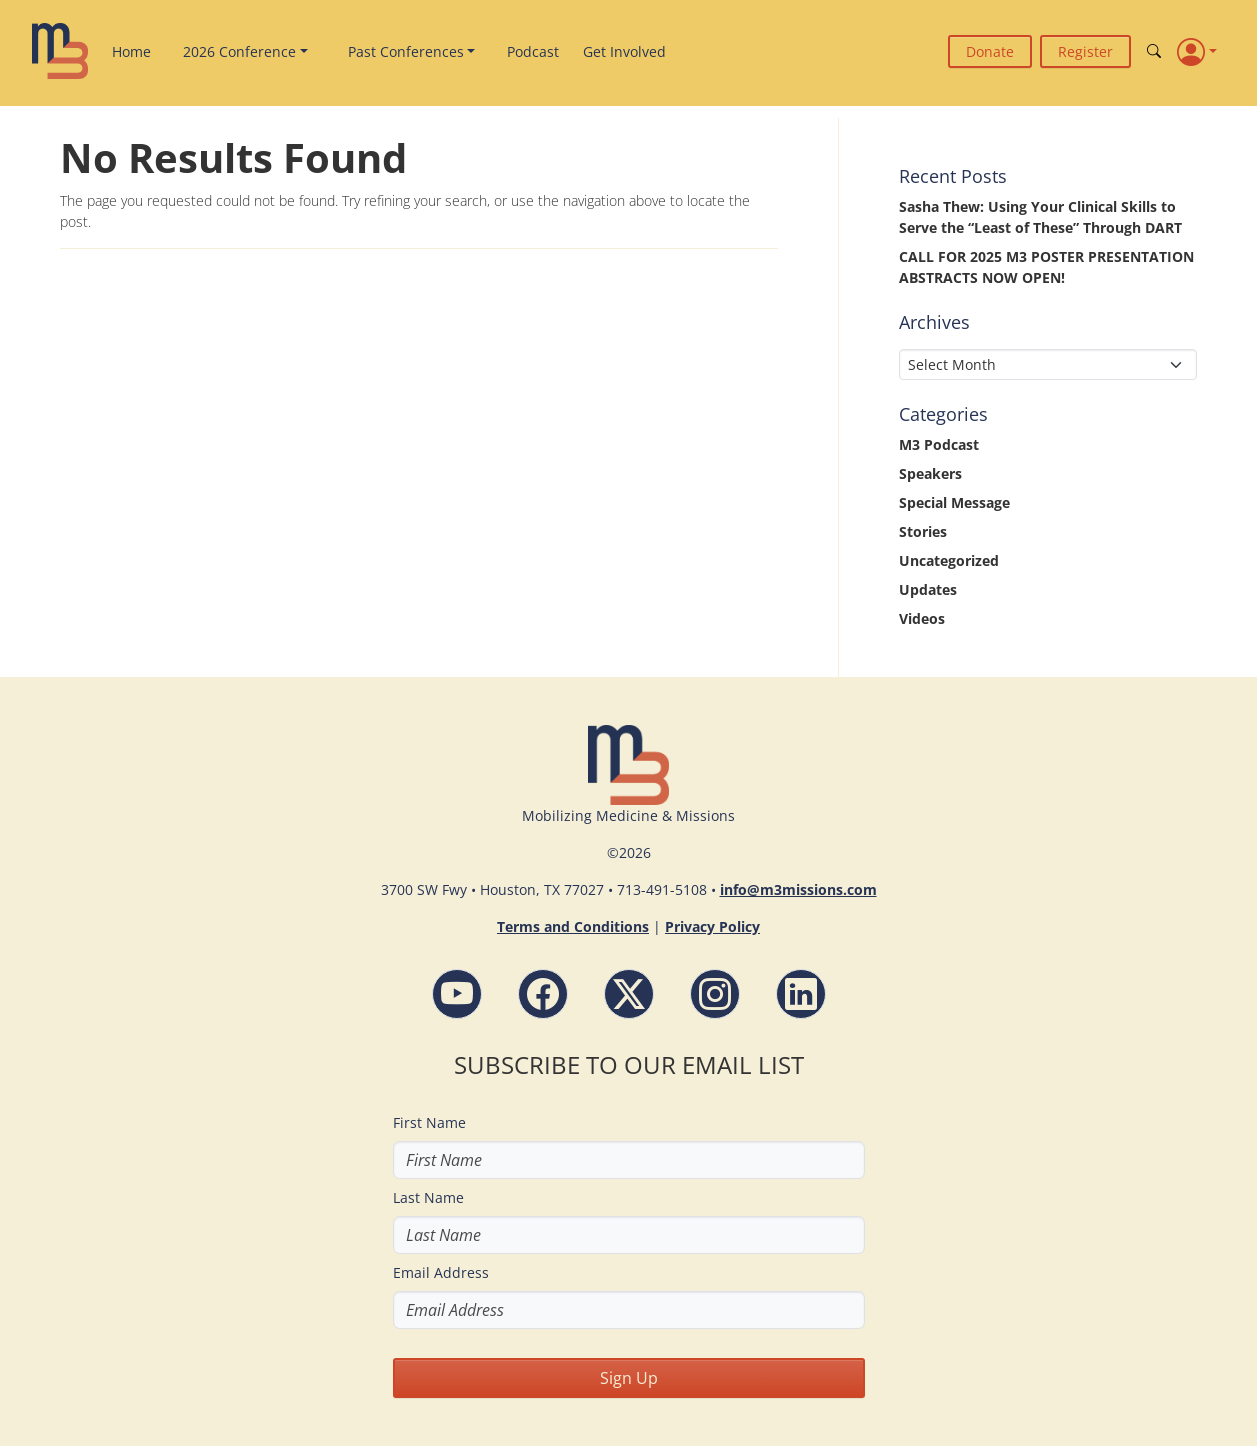 This screenshot has width=1257, height=1446. I want to click on [Instagram - M3 Missions Conference], so click(715, 994).